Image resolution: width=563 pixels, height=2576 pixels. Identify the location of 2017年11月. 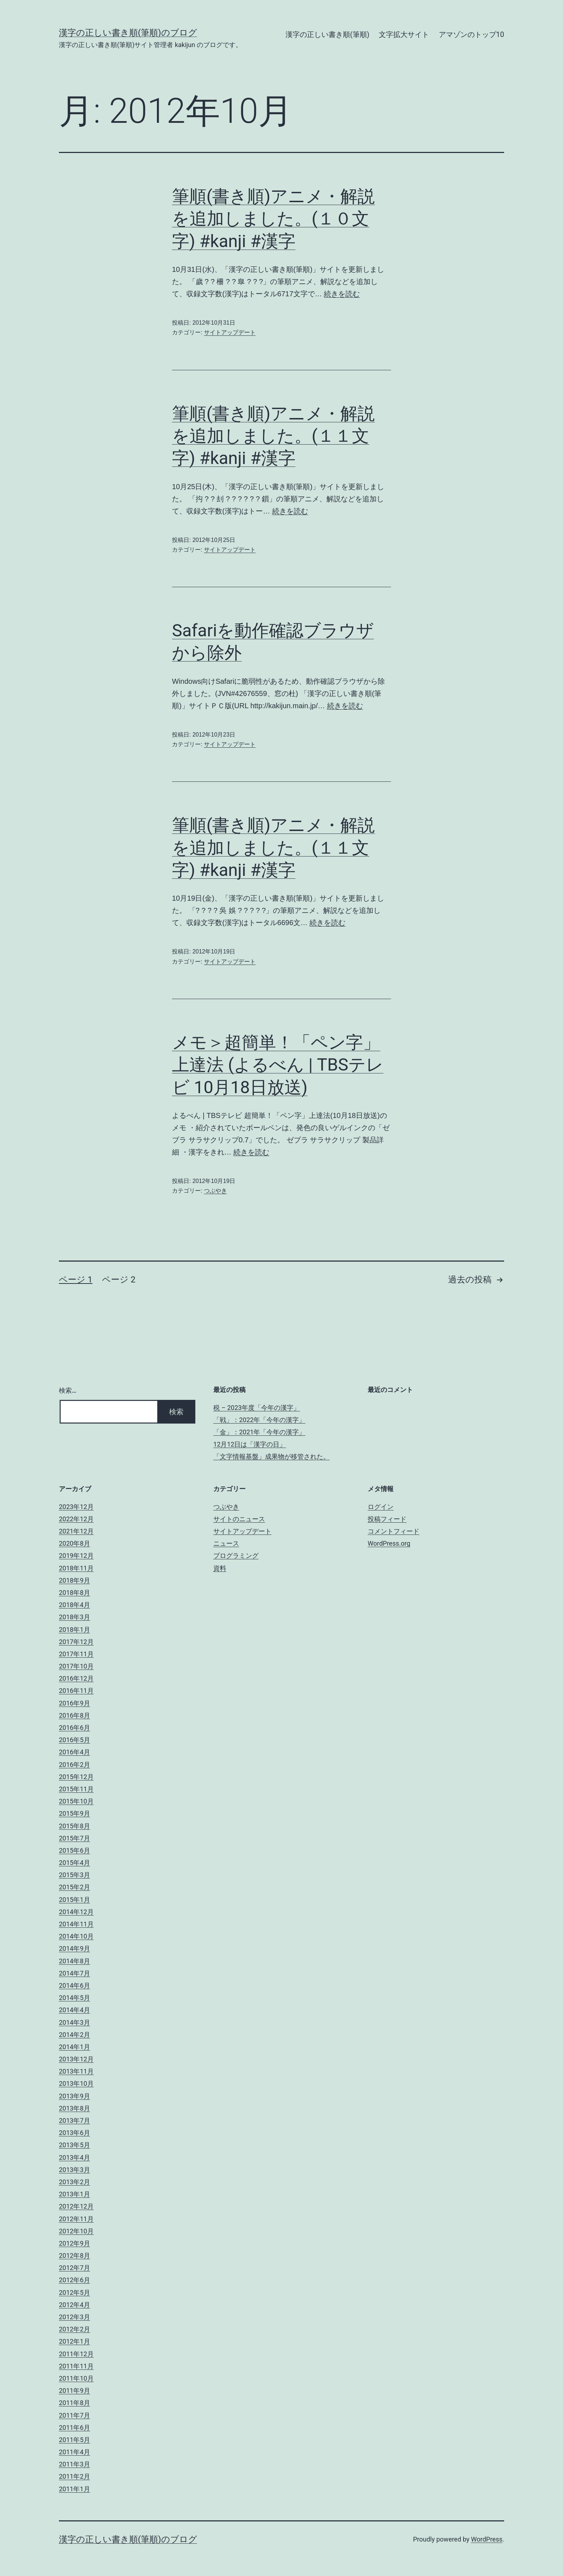
(76, 1654).